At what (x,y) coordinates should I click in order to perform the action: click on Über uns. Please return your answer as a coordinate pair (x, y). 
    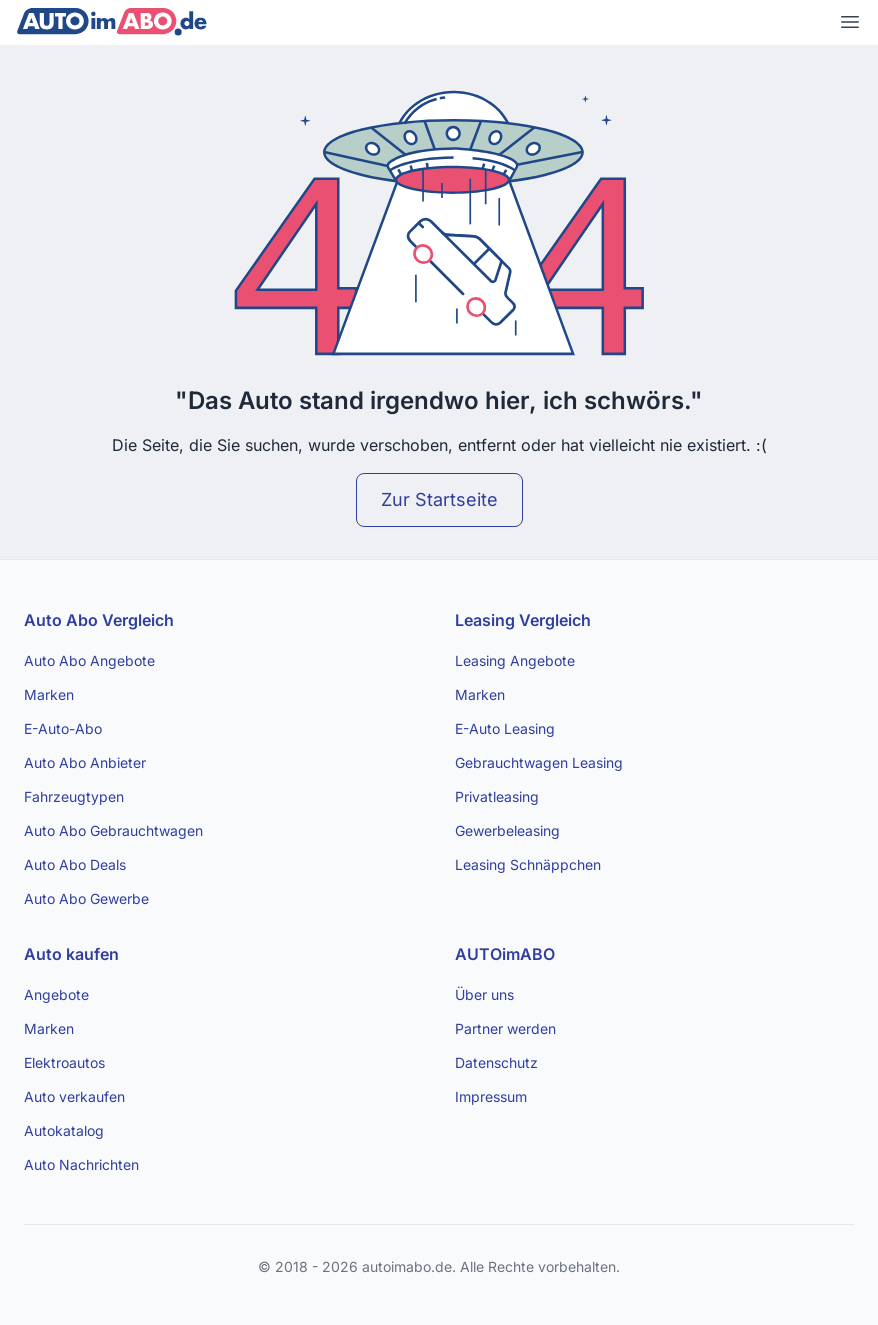
    Looking at the image, I should click on (484, 994).